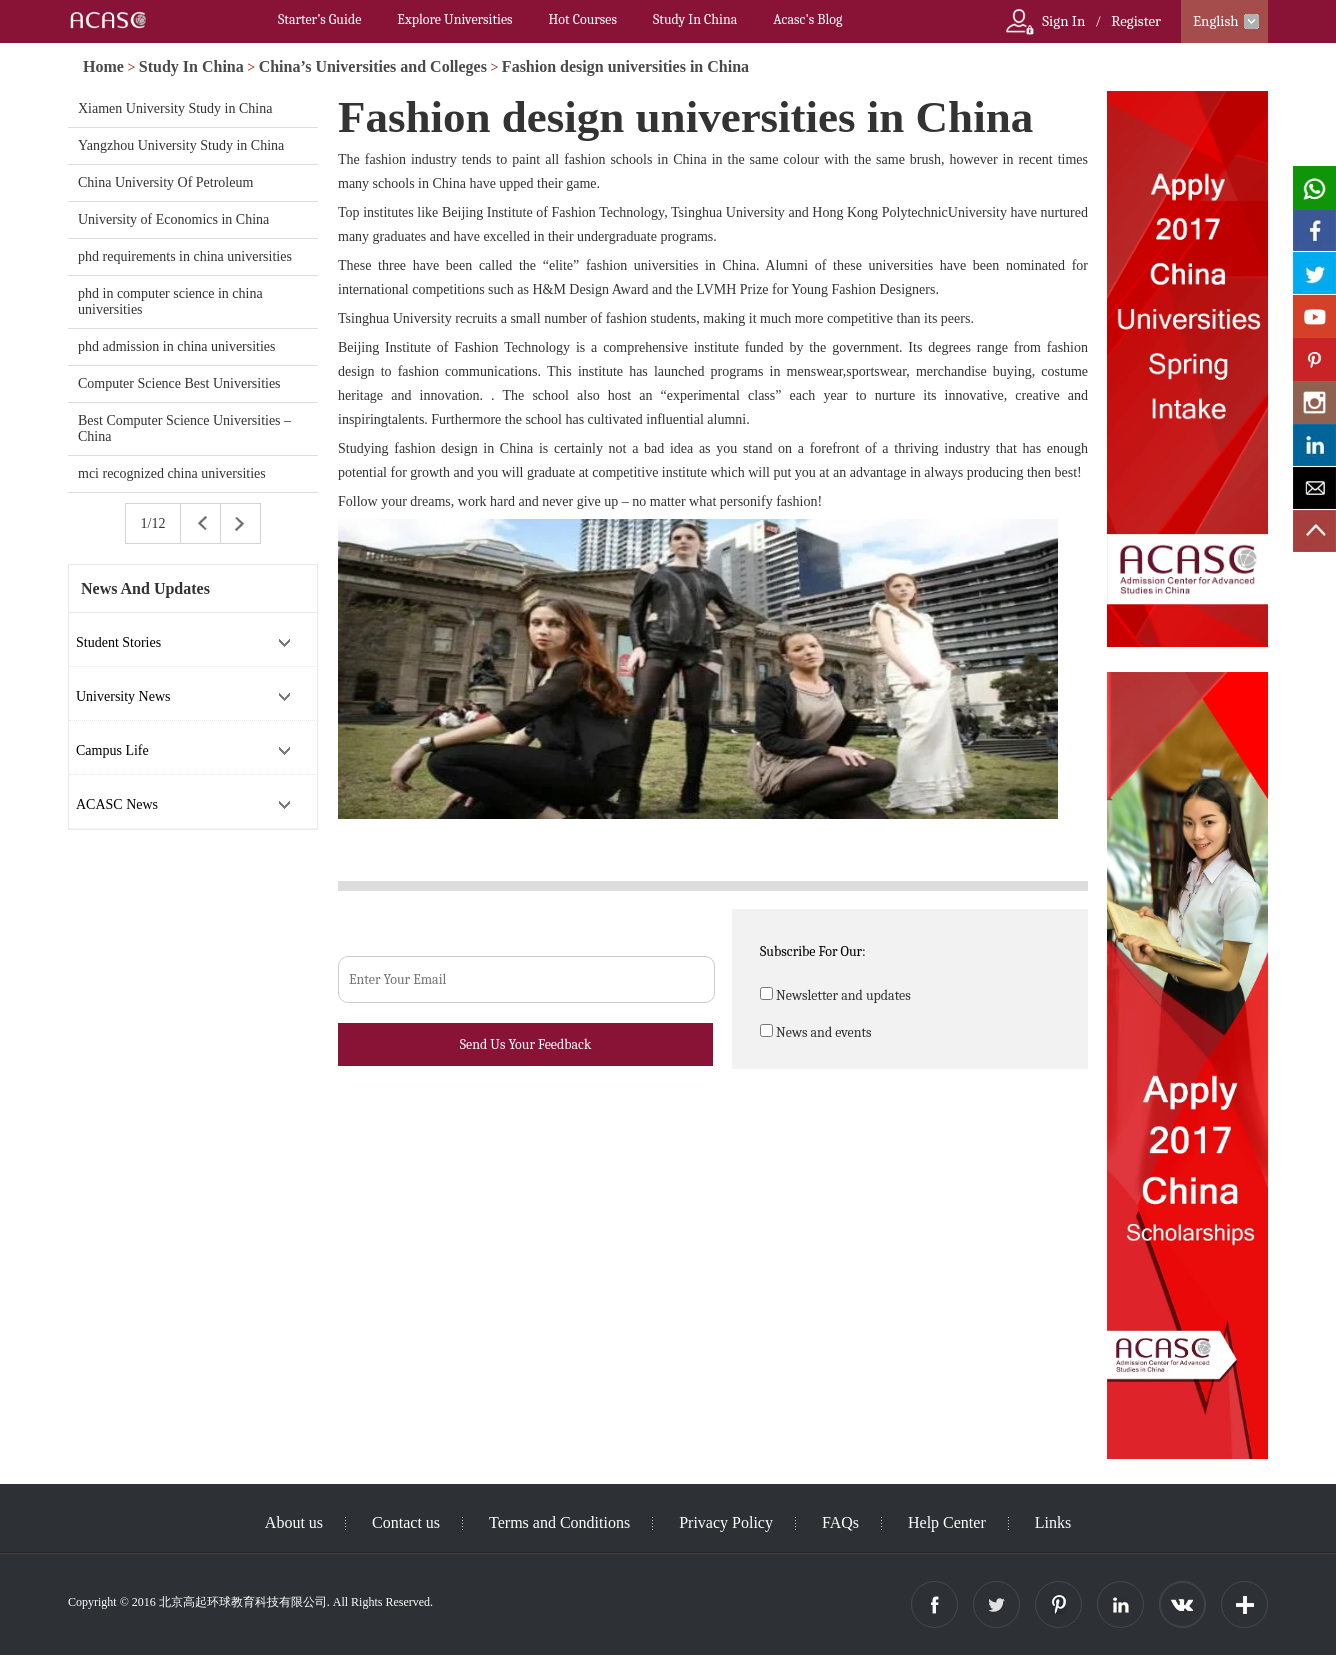 The image size is (1336, 1655). What do you see at coordinates (406, 1522) in the screenshot?
I see `Contact us` at bounding box center [406, 1522].